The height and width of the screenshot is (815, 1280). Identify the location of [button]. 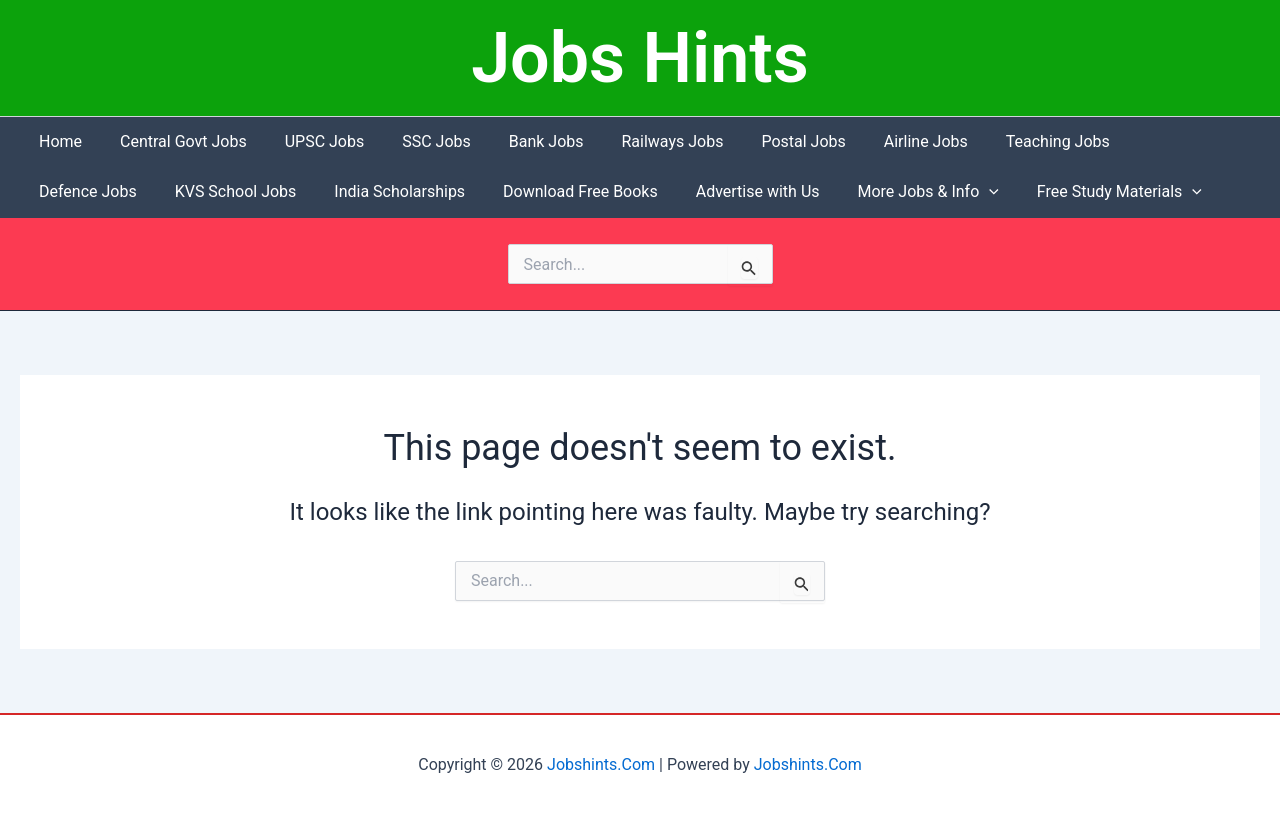
(827, 192).